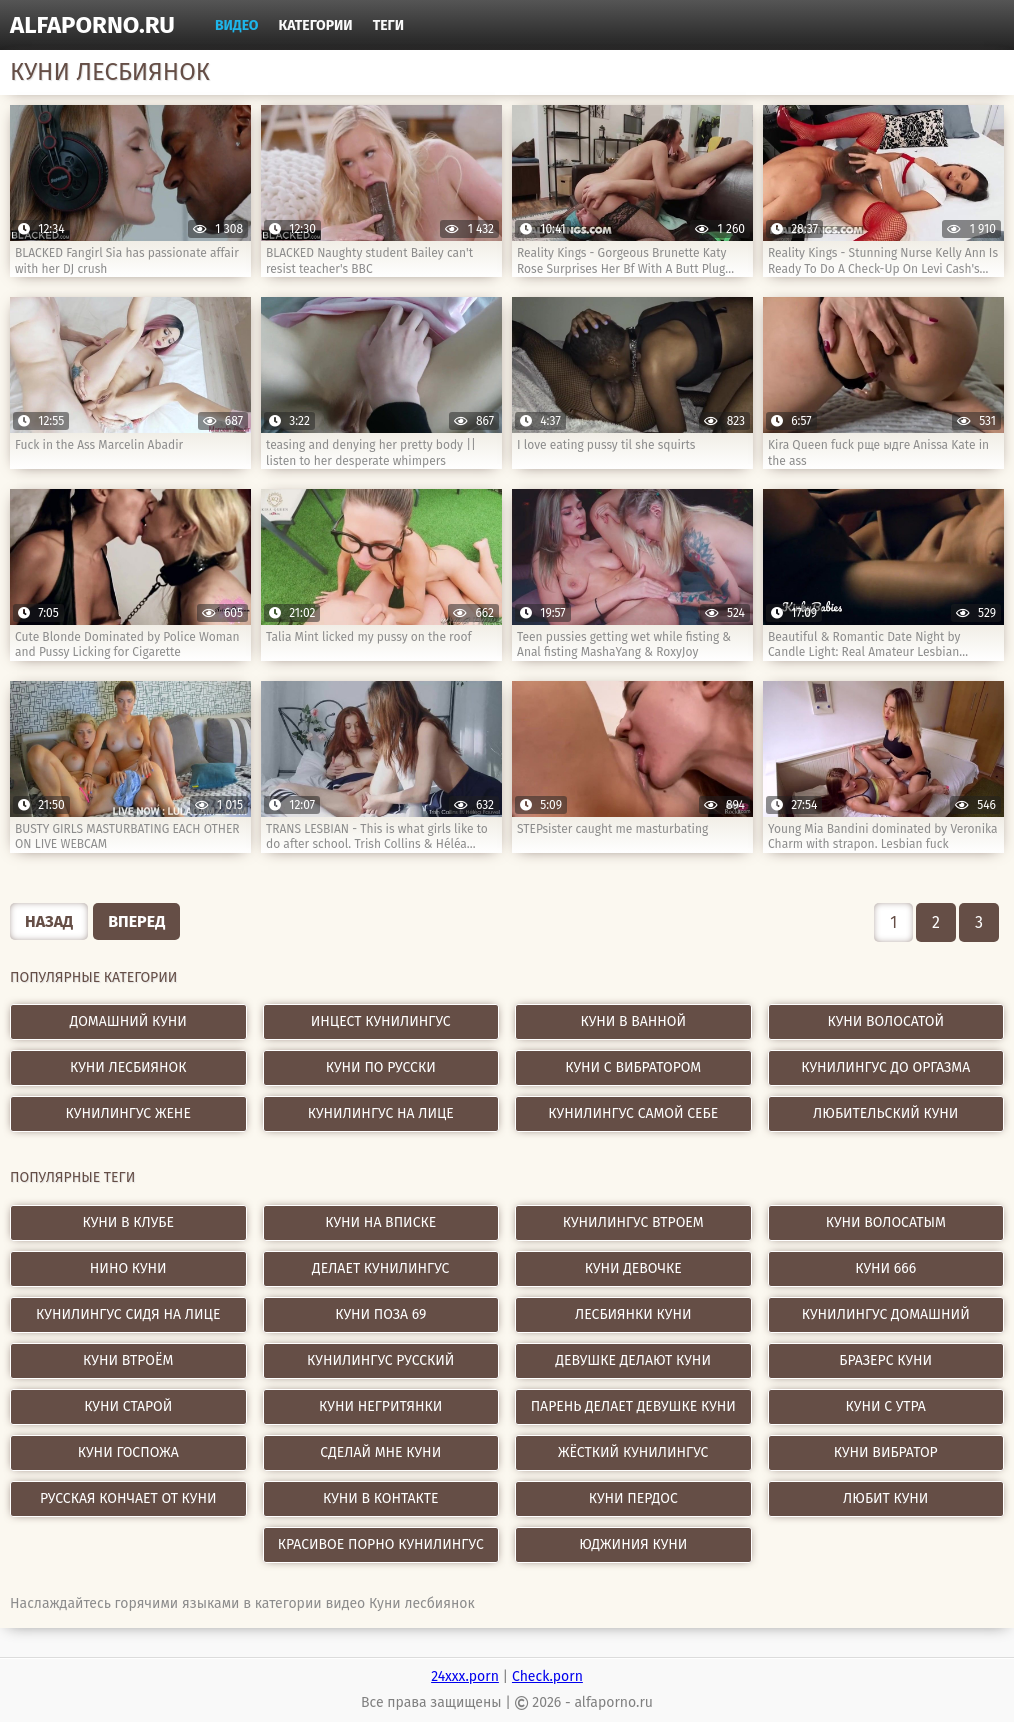 Image resolution: width=1014 pixels, height=1722 pixels. What do you see at coordinates (128, 1067) in the screenshot?
I see `Куни лесбиянок` at bounding box center [128, 1067].